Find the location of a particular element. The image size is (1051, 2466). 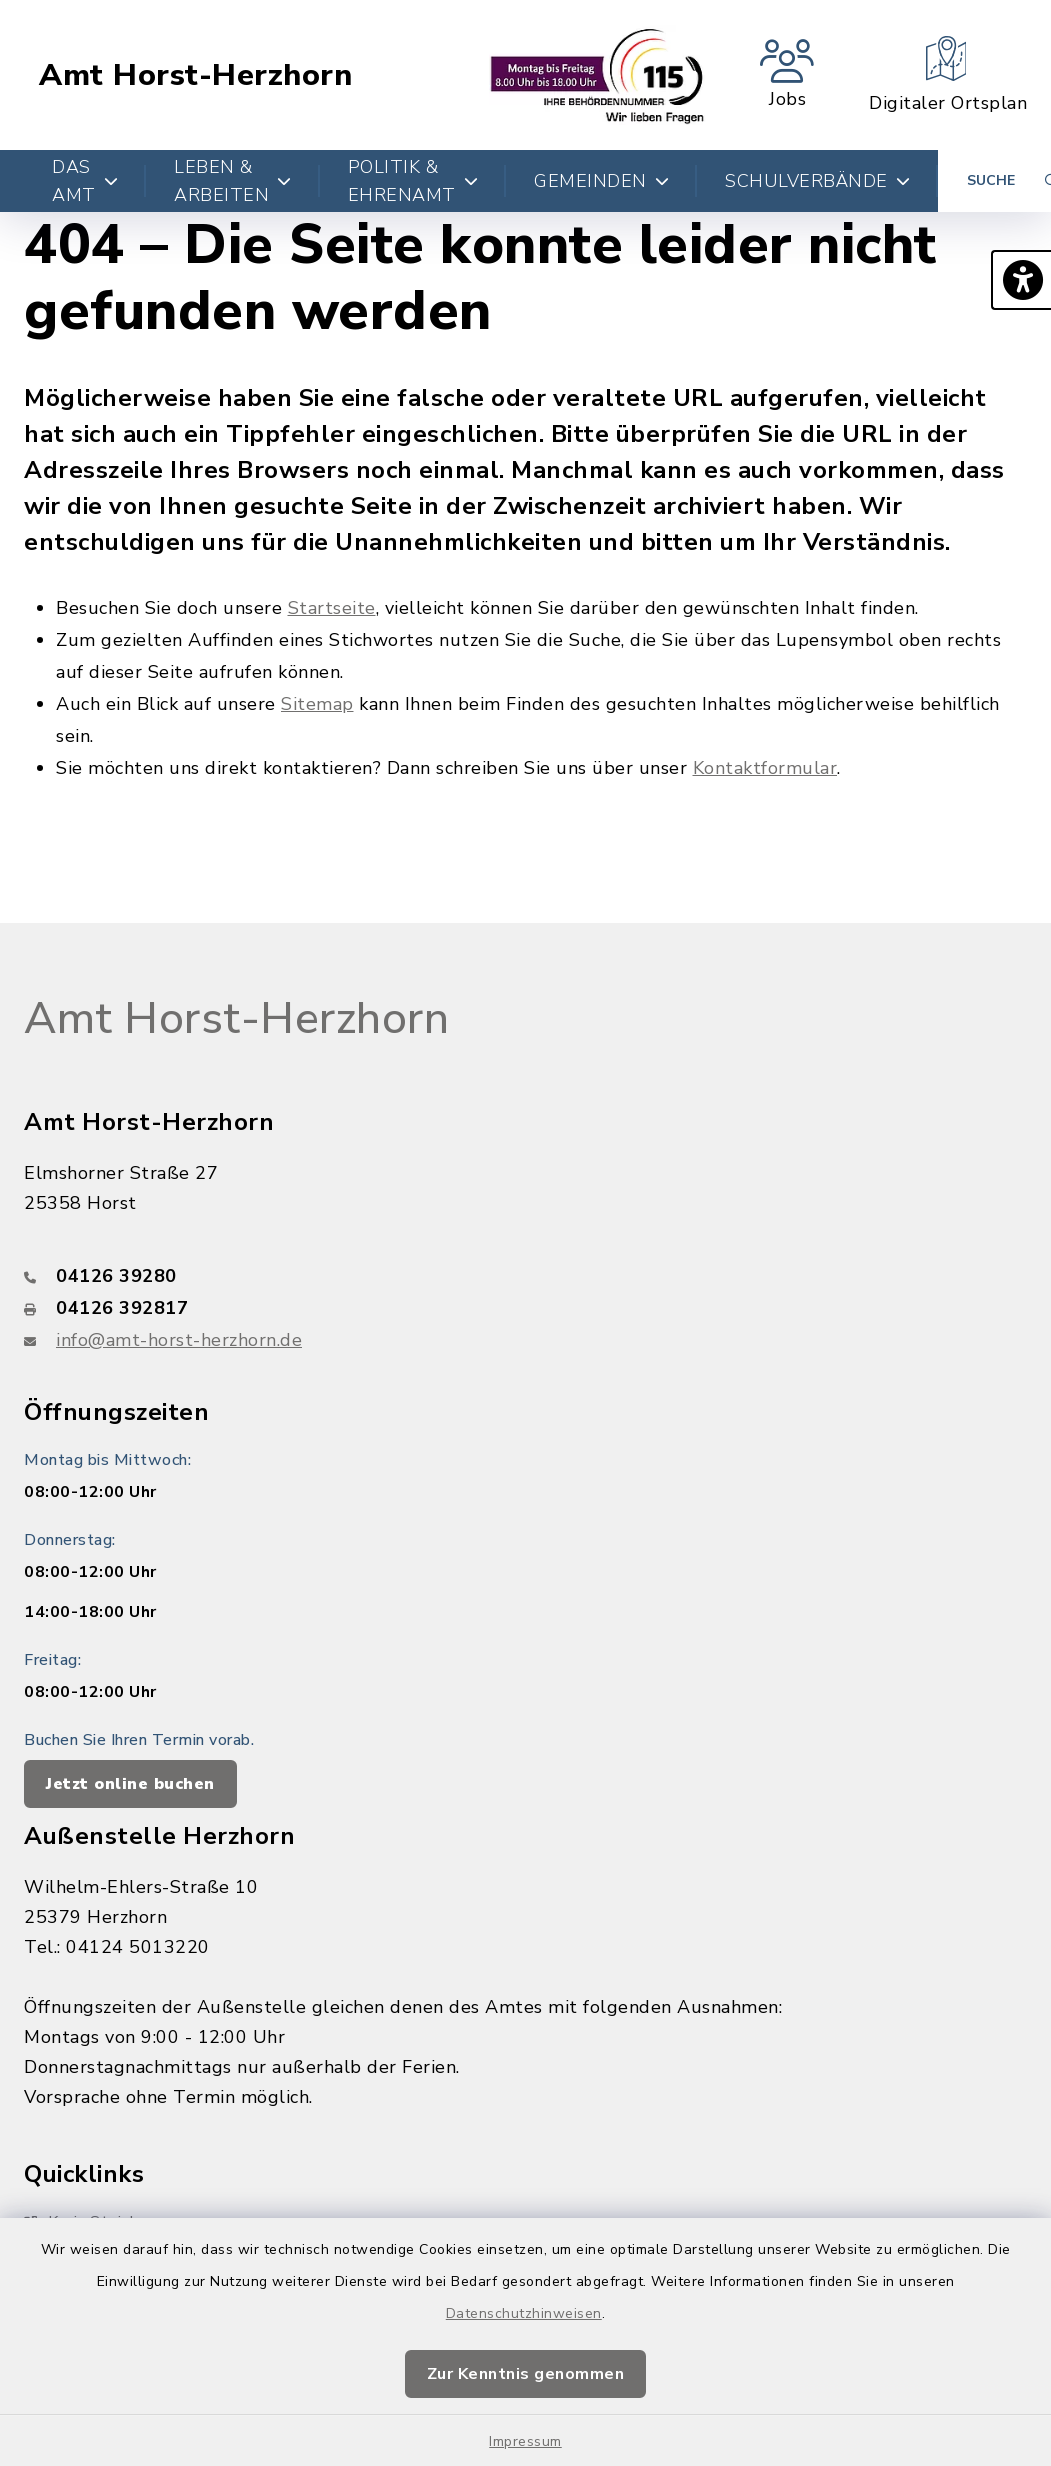

[Faxnummer: 04126 392817] is located at coordinates (525, 1308).